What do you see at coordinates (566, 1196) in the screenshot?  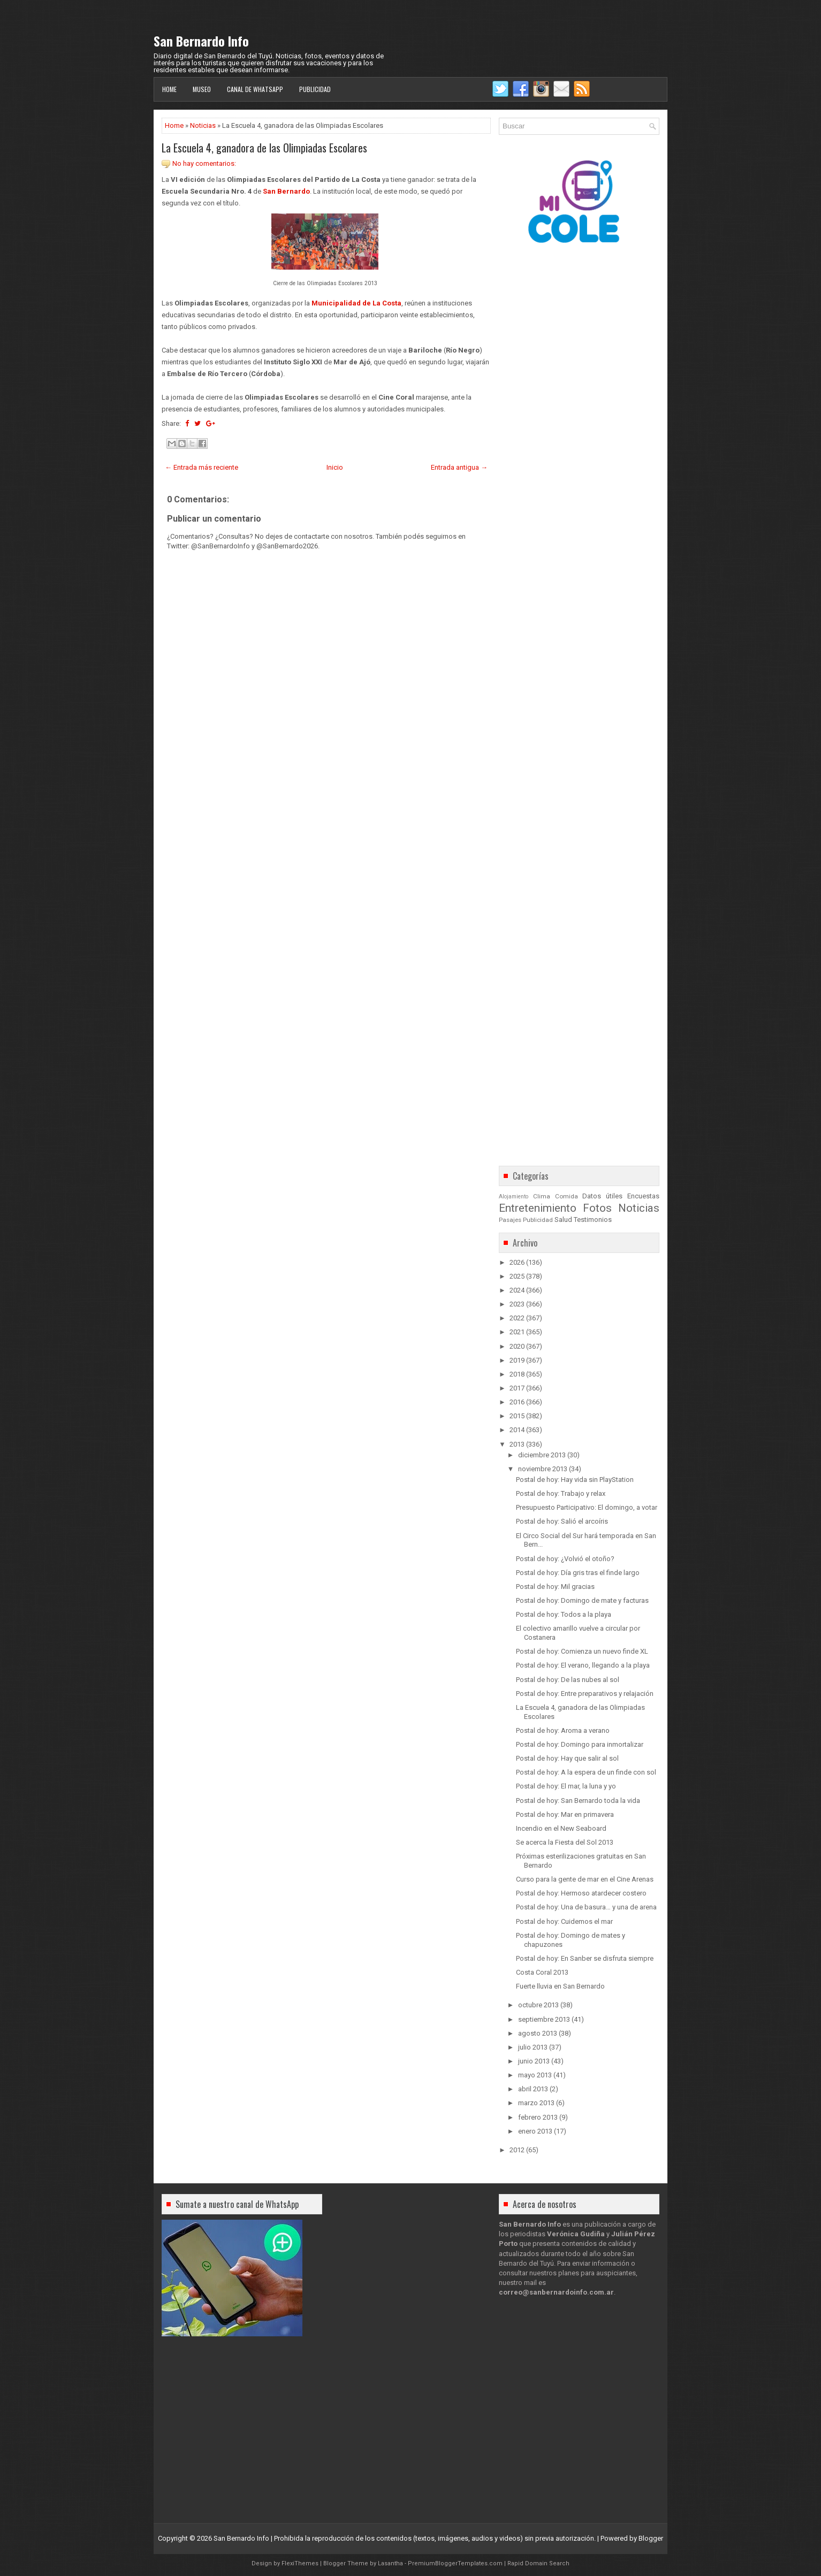 I see `Comida` at bounding box center [566, 1196].